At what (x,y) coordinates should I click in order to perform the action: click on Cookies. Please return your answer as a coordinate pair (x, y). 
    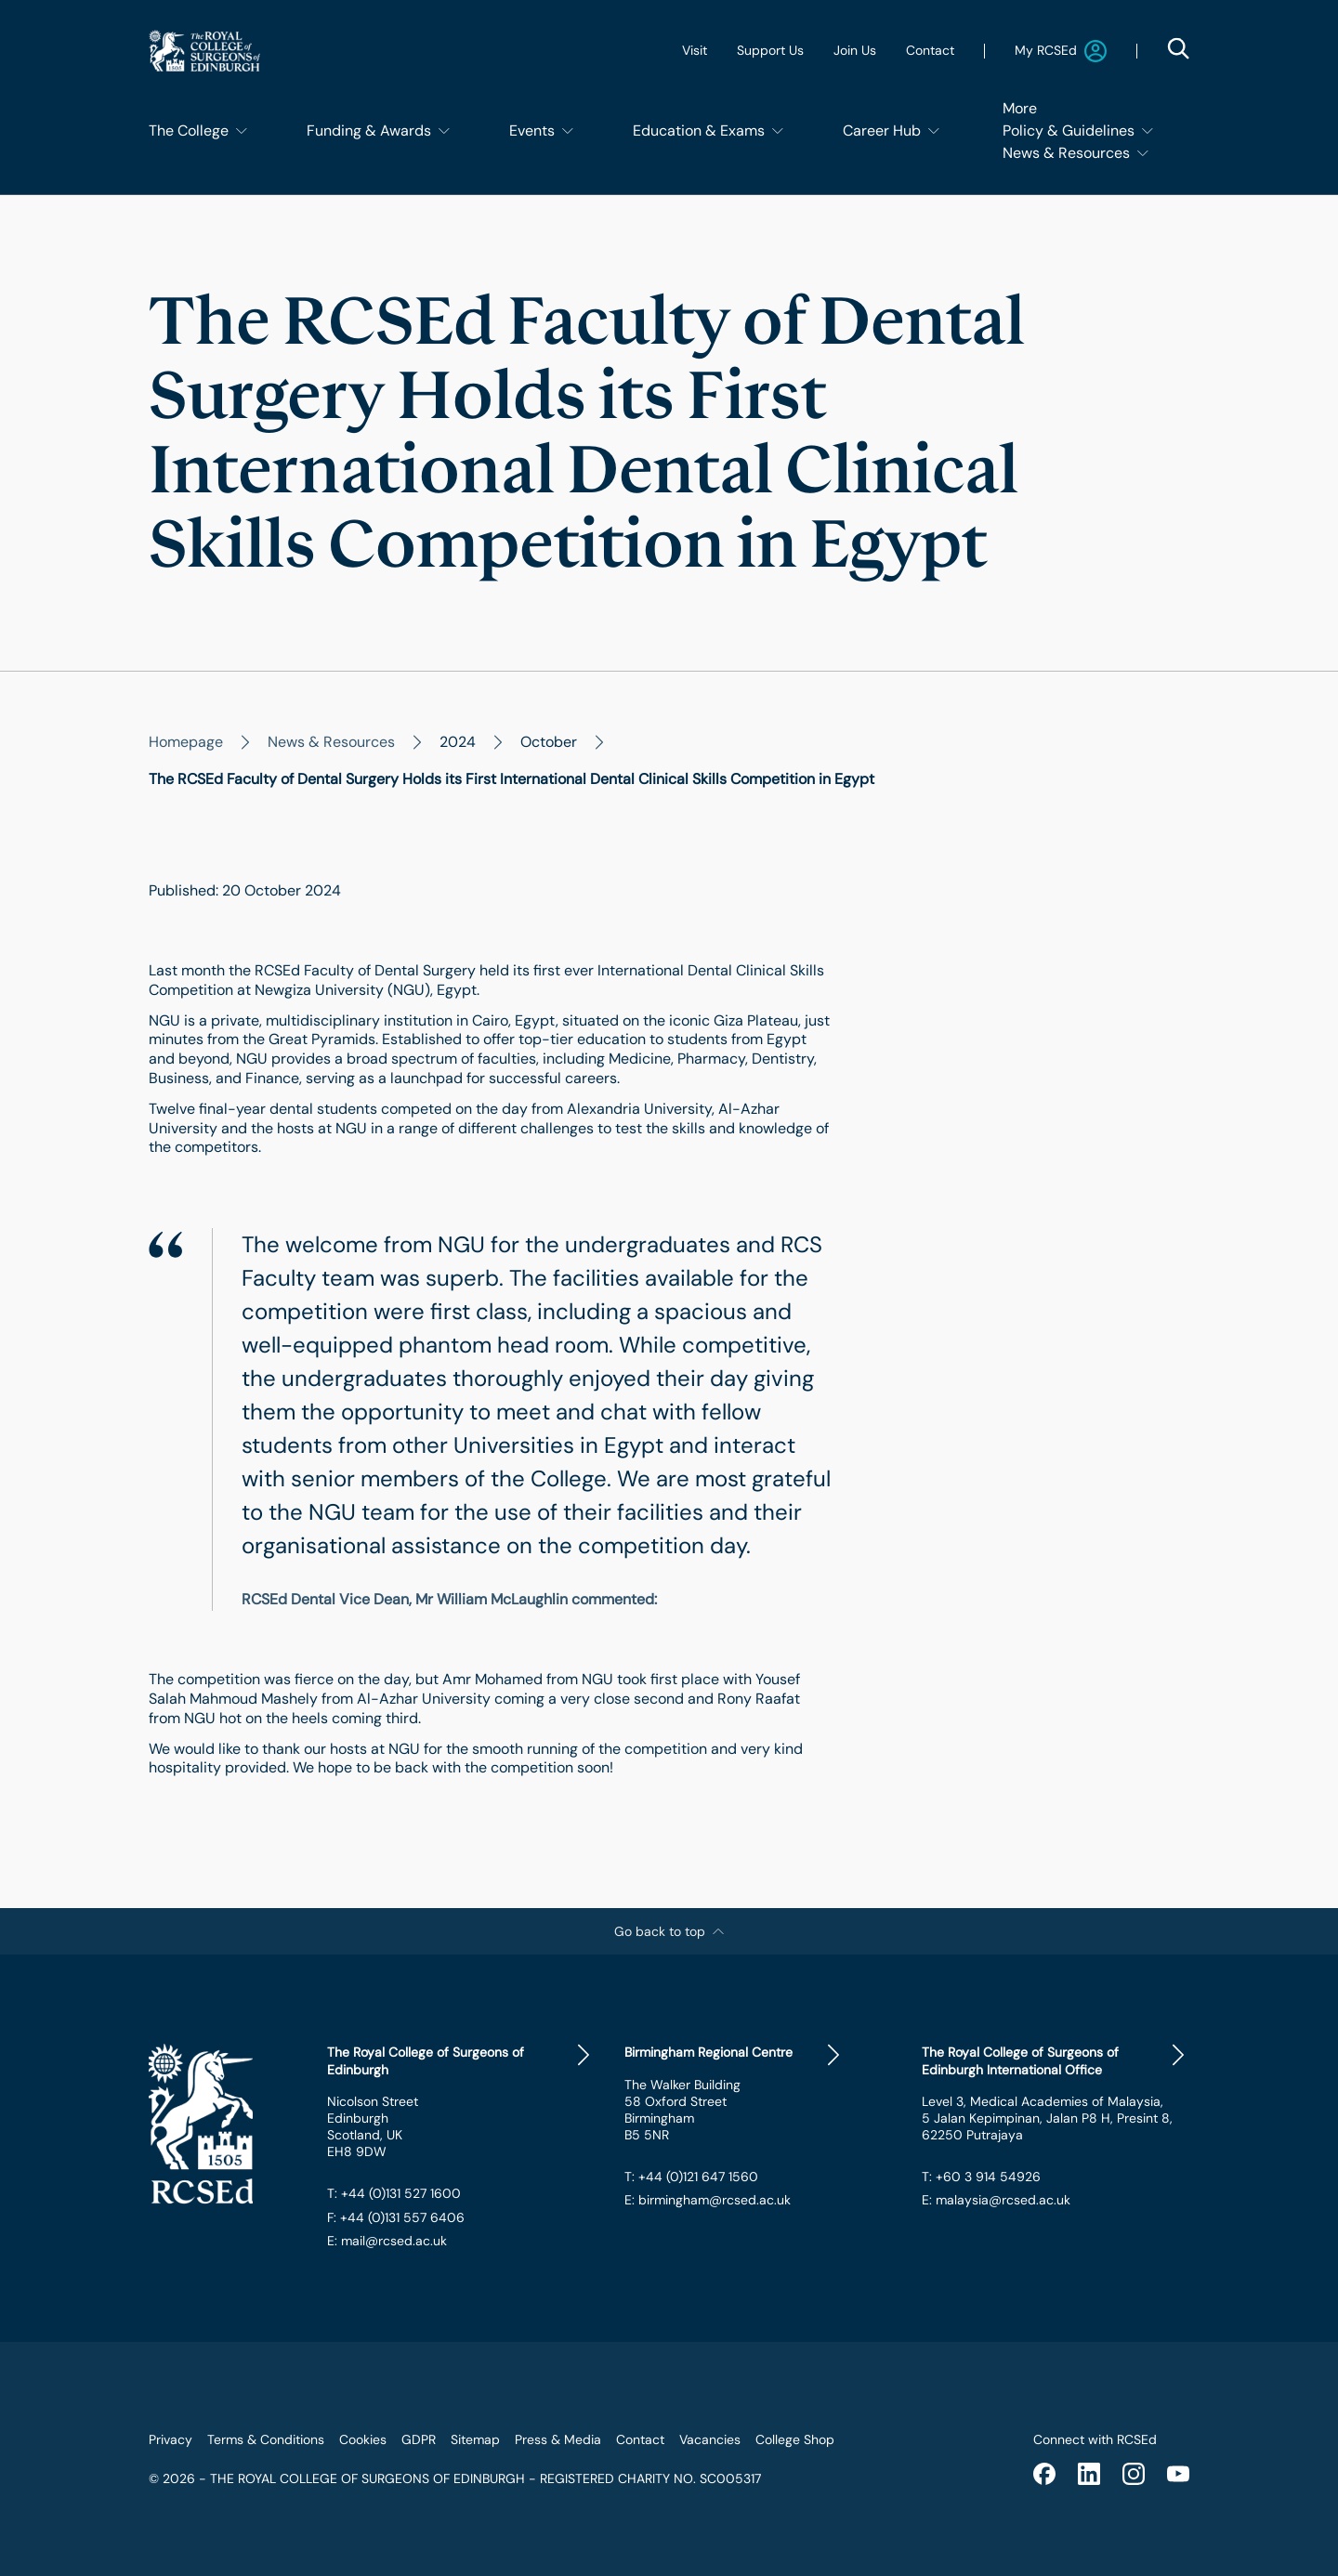
    Looking at the image, I should click on (363, 2439).